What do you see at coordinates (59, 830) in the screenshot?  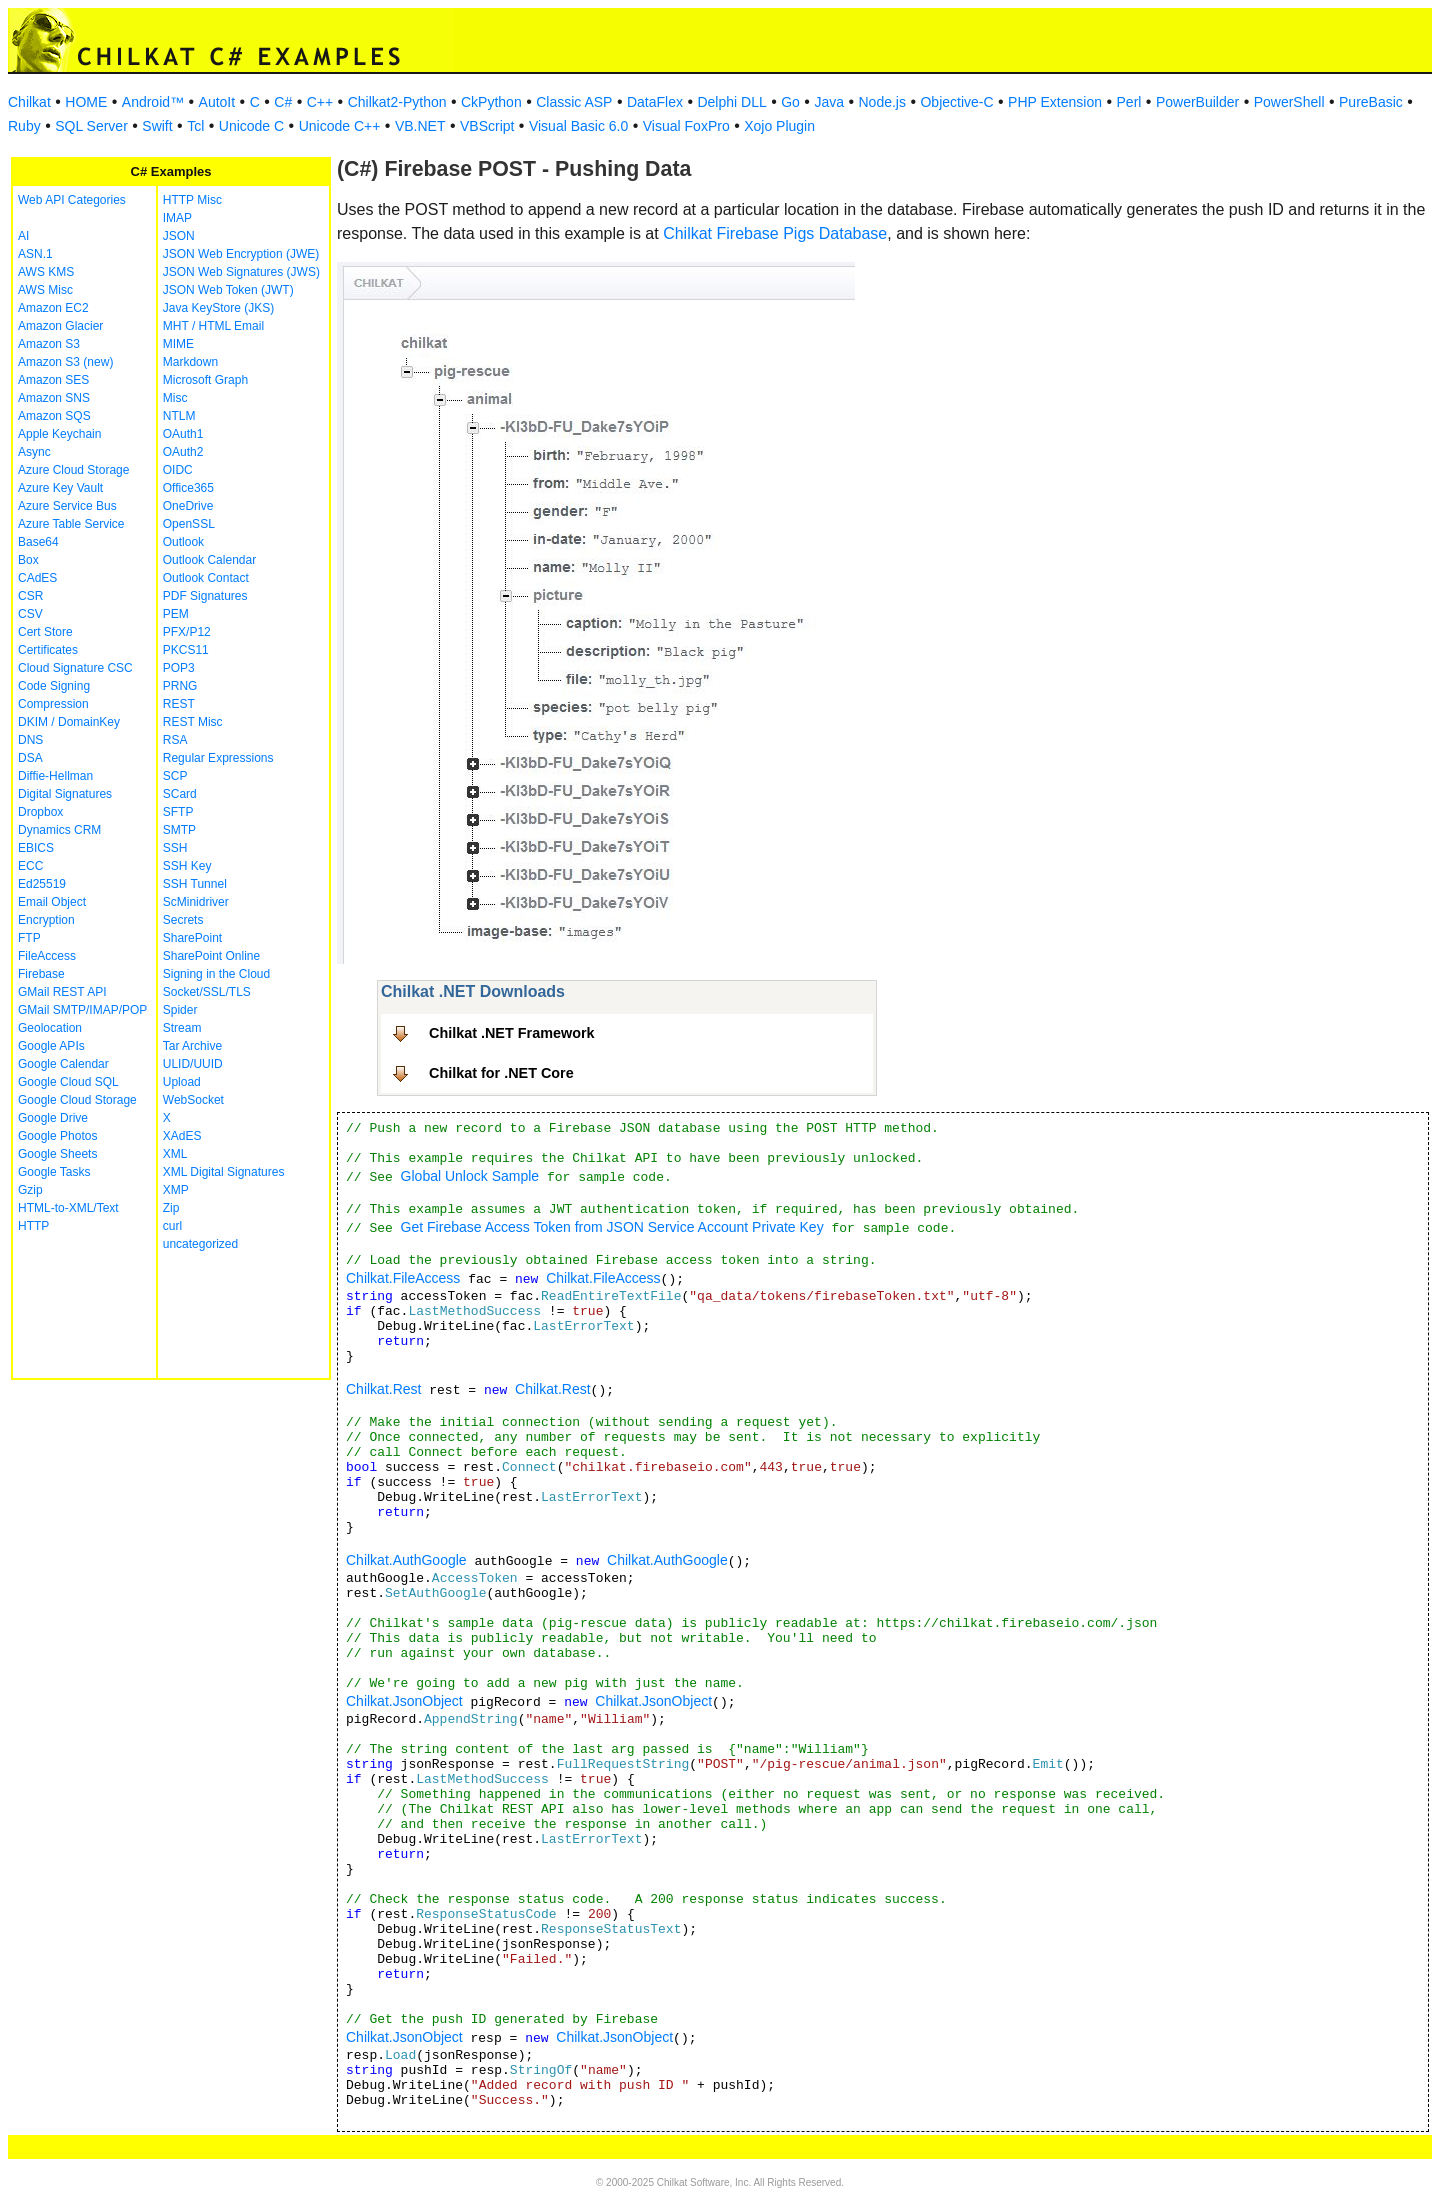 I see `Dynamics CRM` at bounding box center [59, 830].